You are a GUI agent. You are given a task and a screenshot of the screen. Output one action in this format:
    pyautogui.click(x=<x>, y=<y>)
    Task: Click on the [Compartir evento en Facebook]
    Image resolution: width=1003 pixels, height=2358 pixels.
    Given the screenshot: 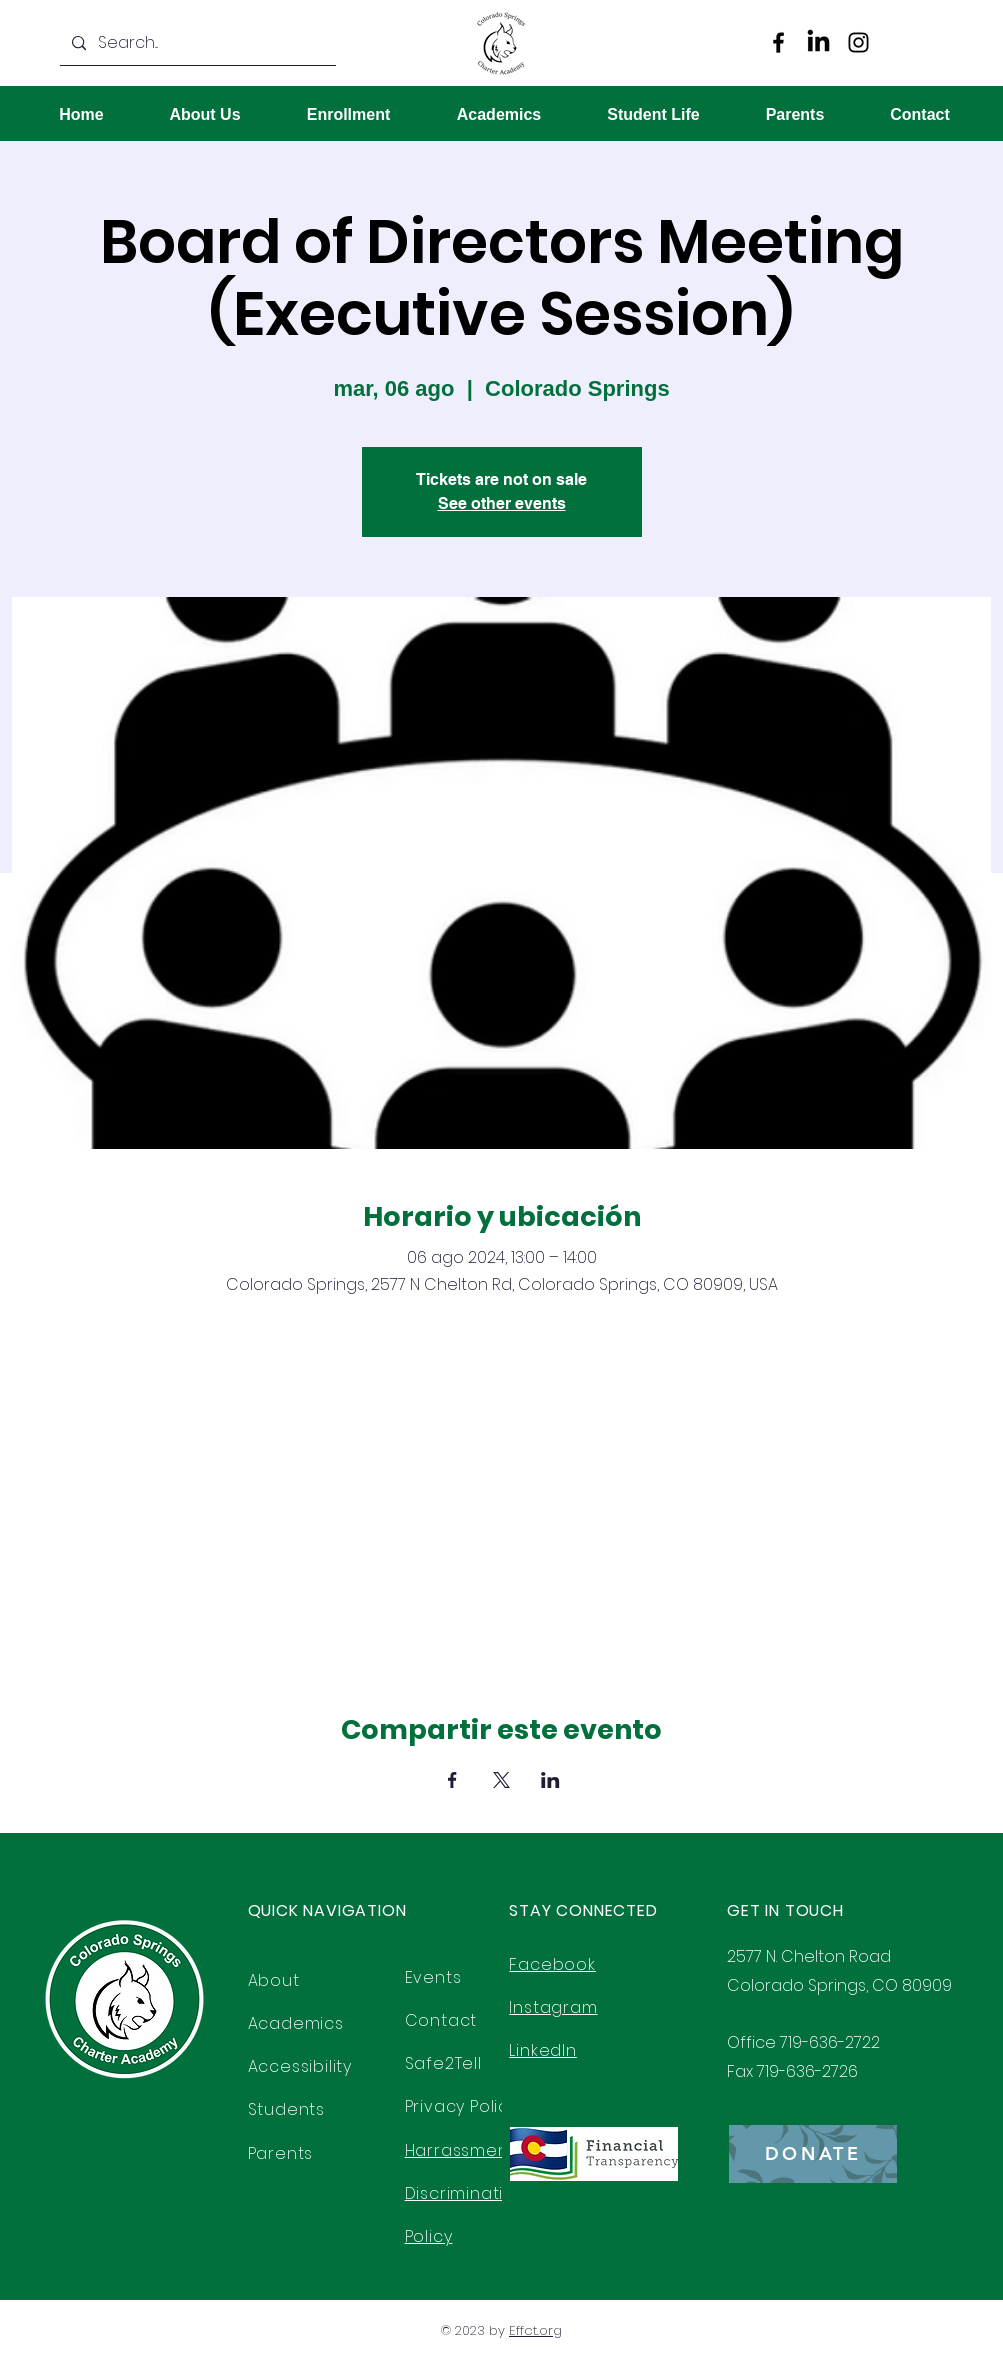 What is the action you would take?
    pyautogui.click(x=452, y=1780)
    